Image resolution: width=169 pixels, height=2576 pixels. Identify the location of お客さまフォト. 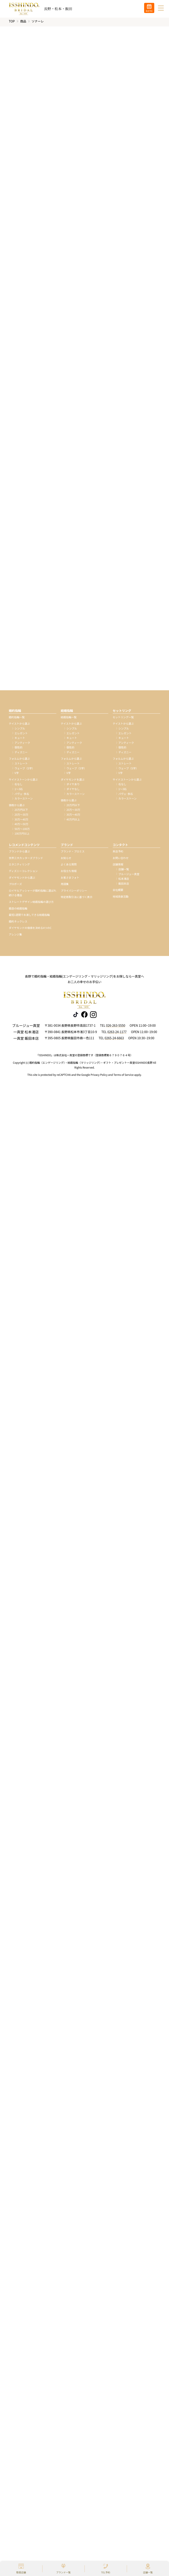
(70, 2350).